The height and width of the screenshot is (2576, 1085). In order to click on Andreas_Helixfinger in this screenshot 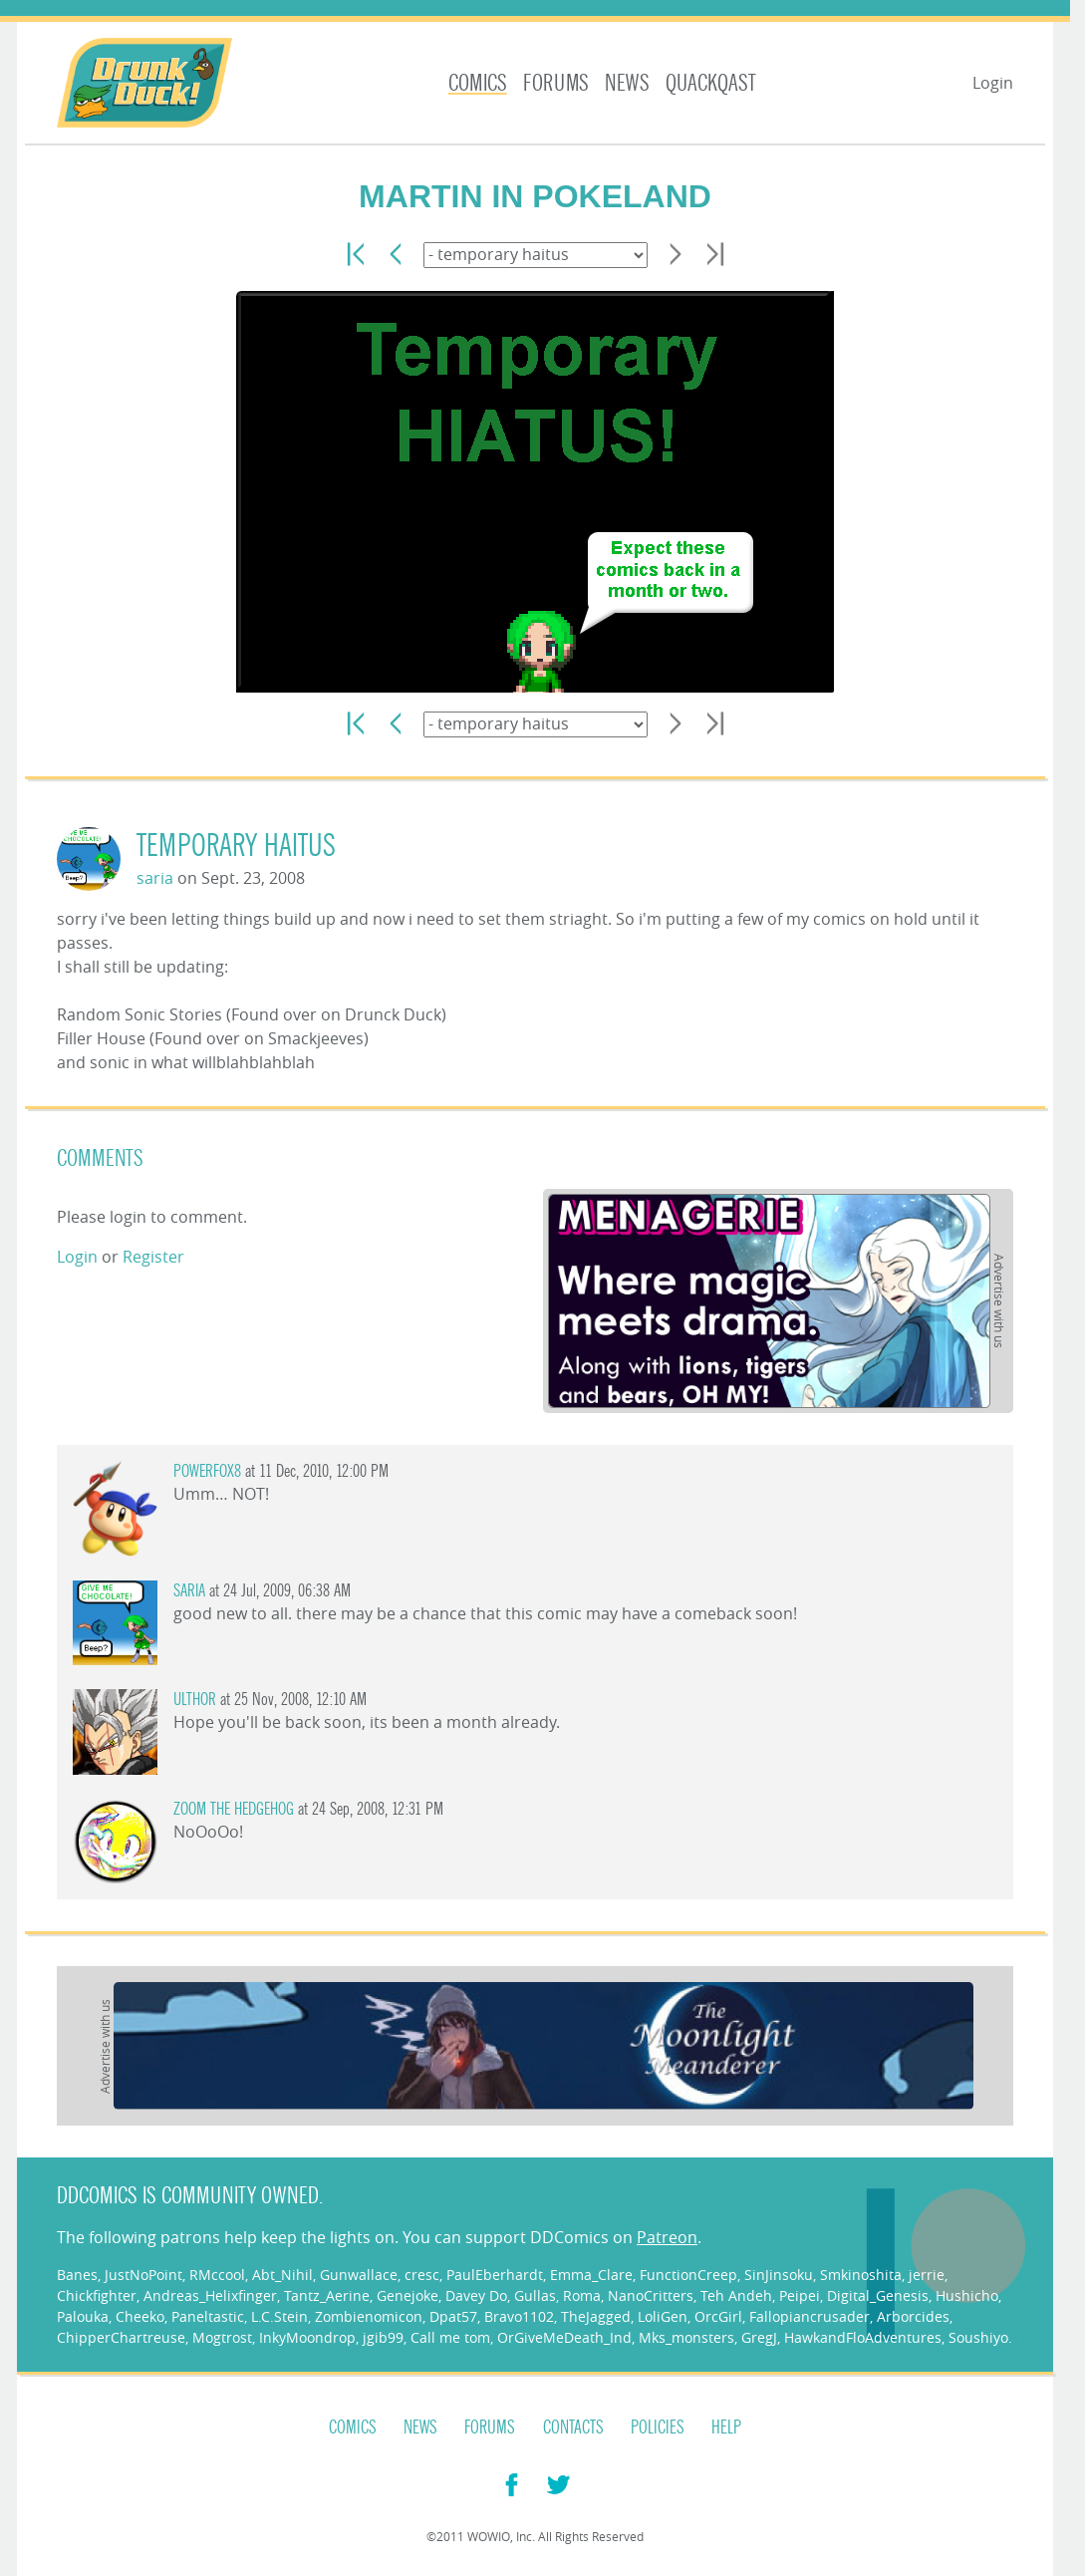, I will do `click(210, 2295)`.